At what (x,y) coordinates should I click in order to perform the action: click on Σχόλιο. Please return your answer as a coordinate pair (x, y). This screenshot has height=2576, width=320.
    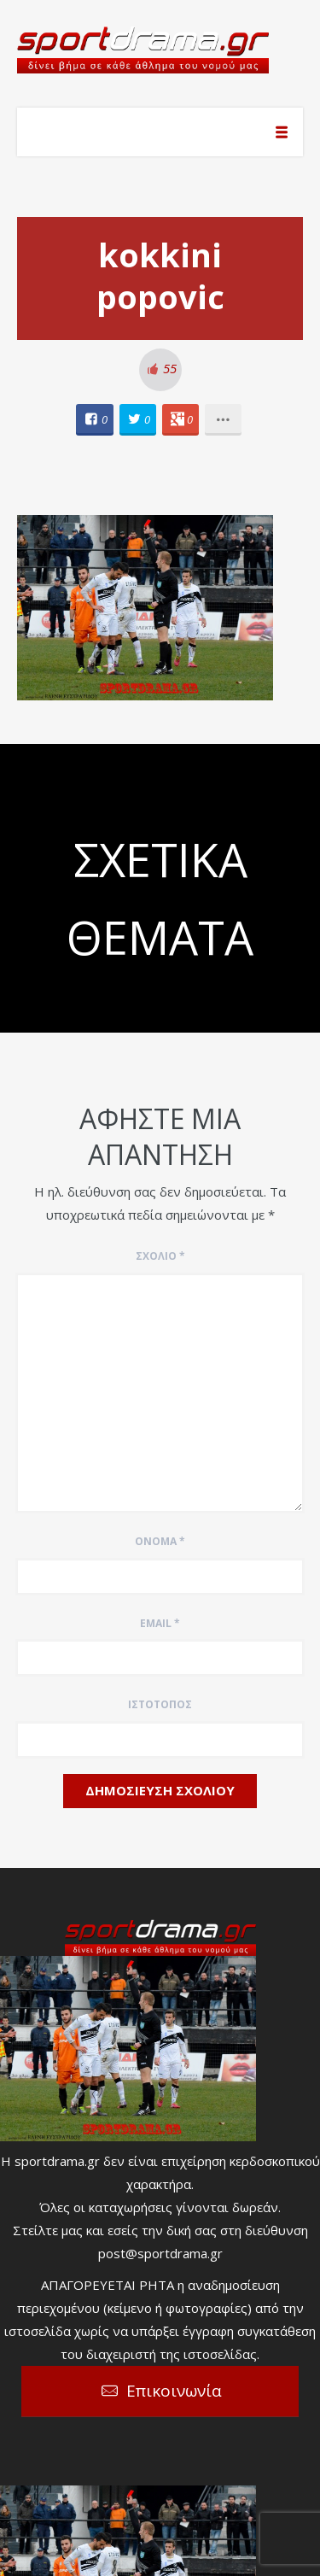
    Looking at the image, I should click on (160, 1256).